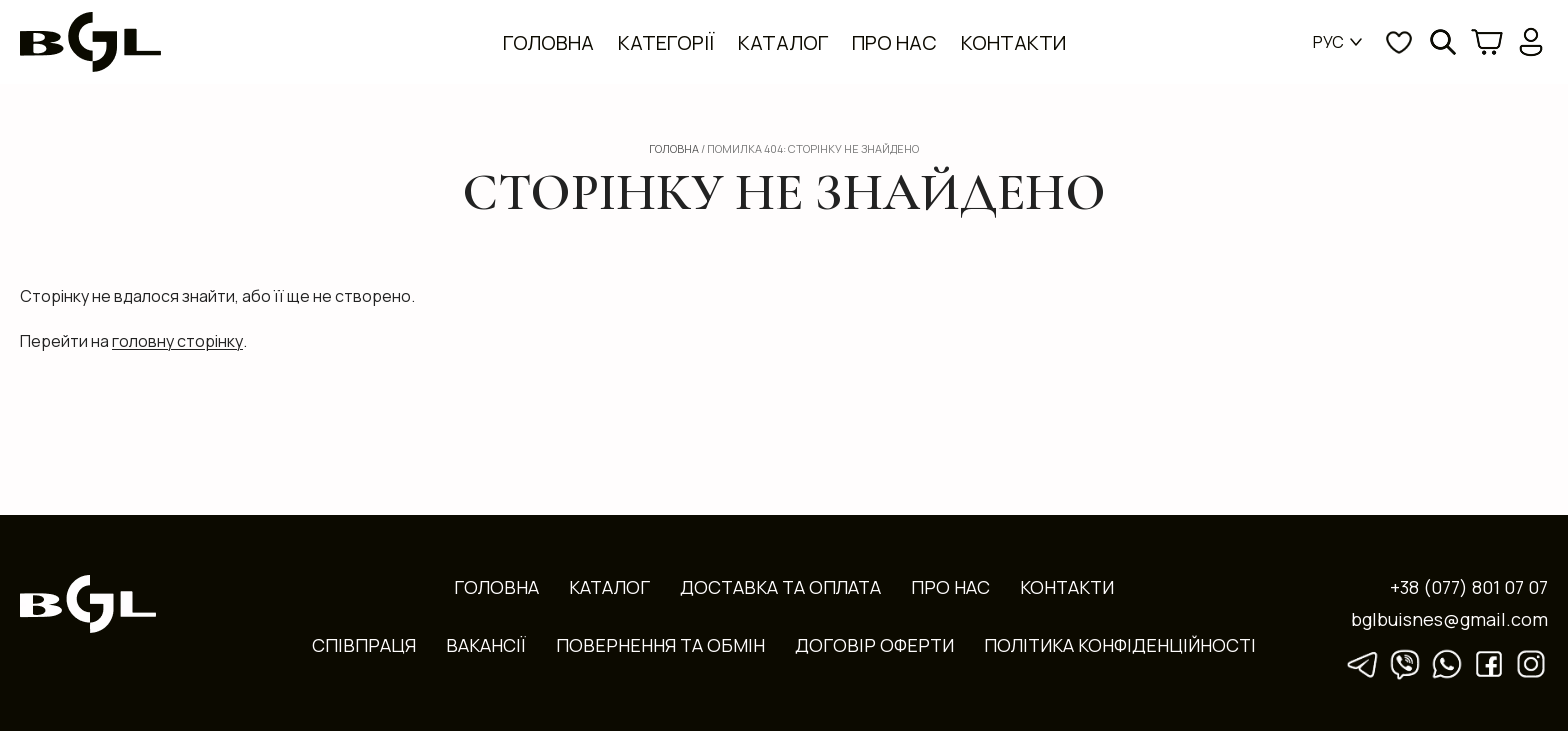 The image size is (1568, 731). What do you see at coordinates (364, 644) in the screenshot?
I see `Співпраця` at bounding box center [364, 644].